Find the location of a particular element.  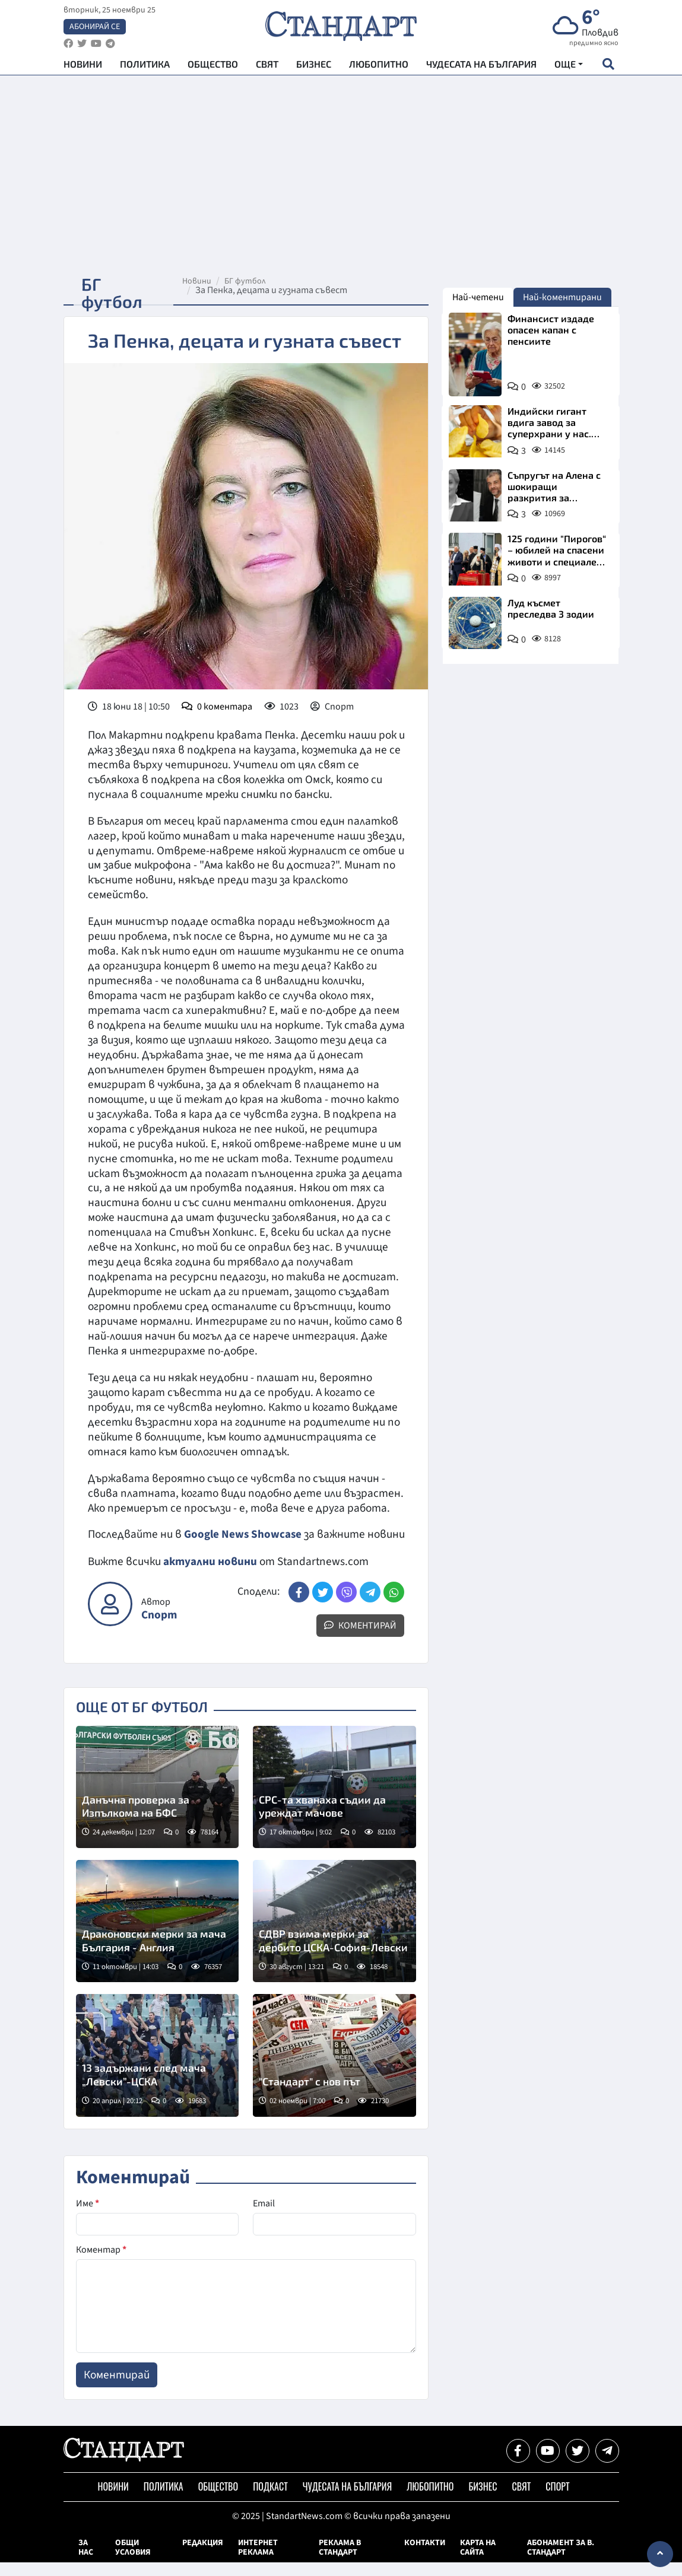

Новини is located at coordinates (83, 65).